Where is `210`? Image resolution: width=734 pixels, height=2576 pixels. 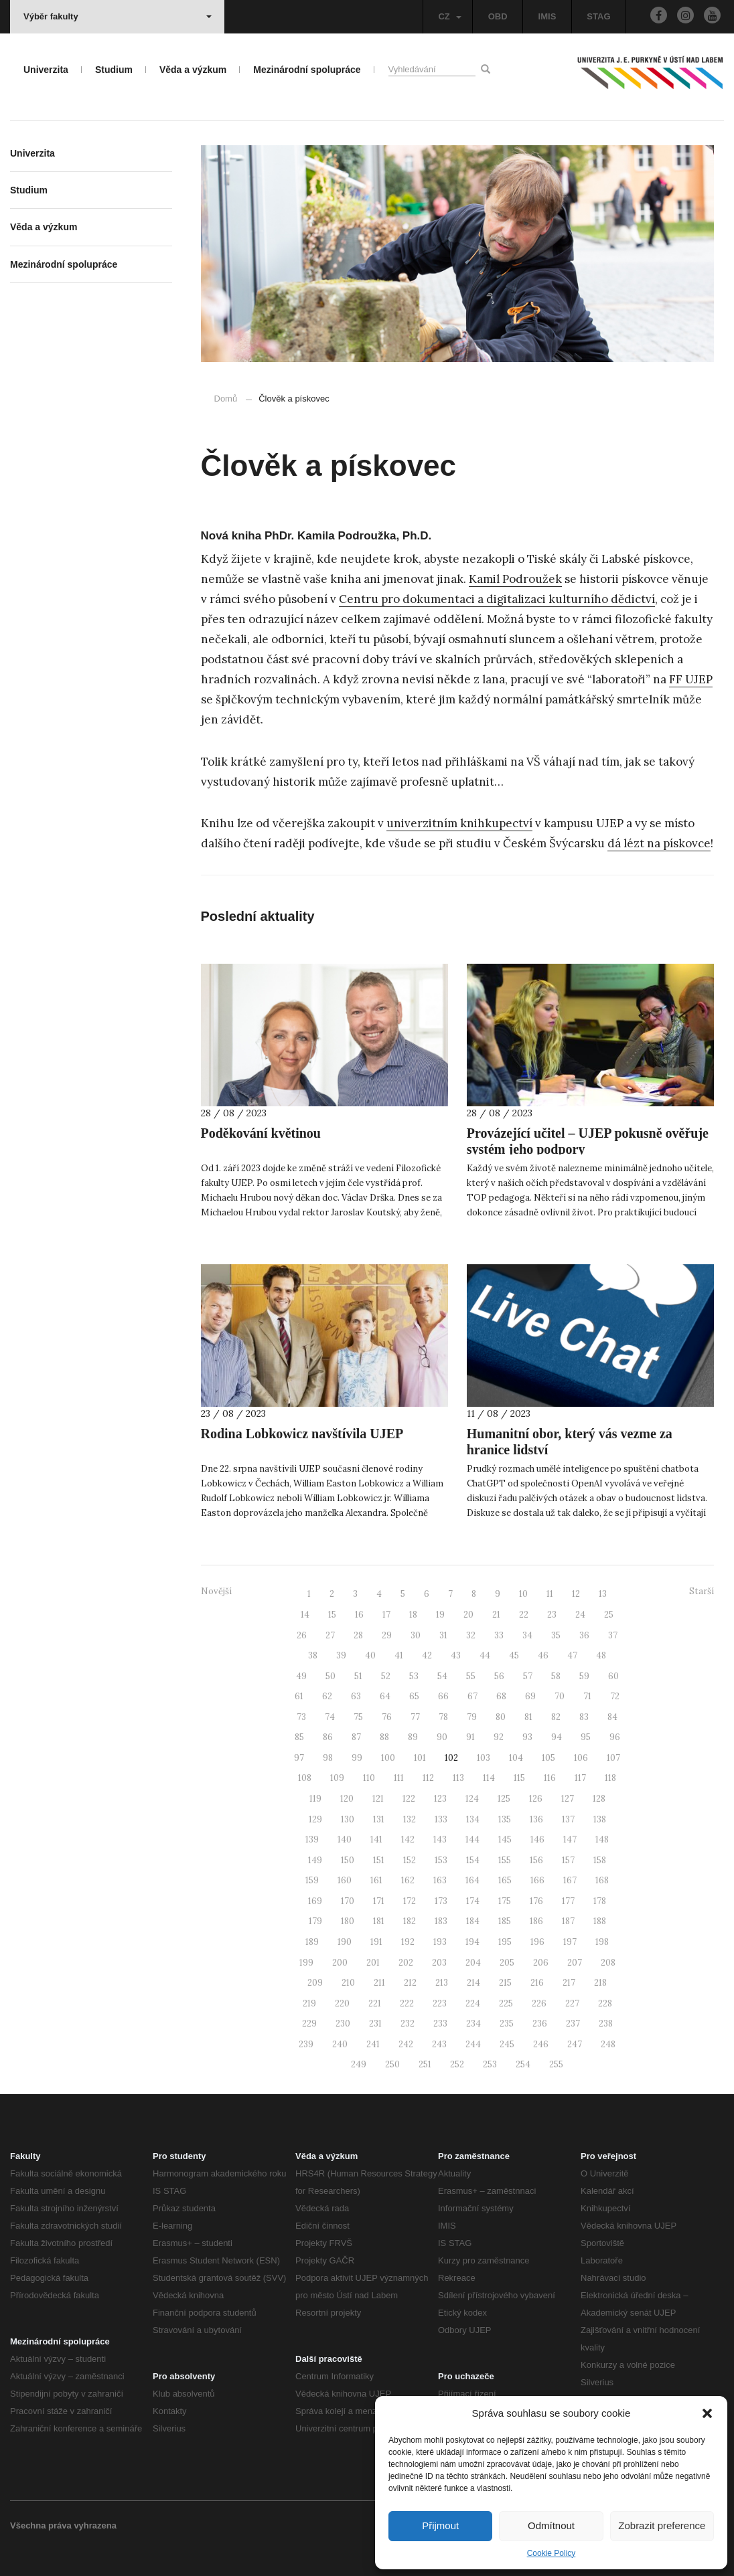
210 is located at coordinates (348, 1982).